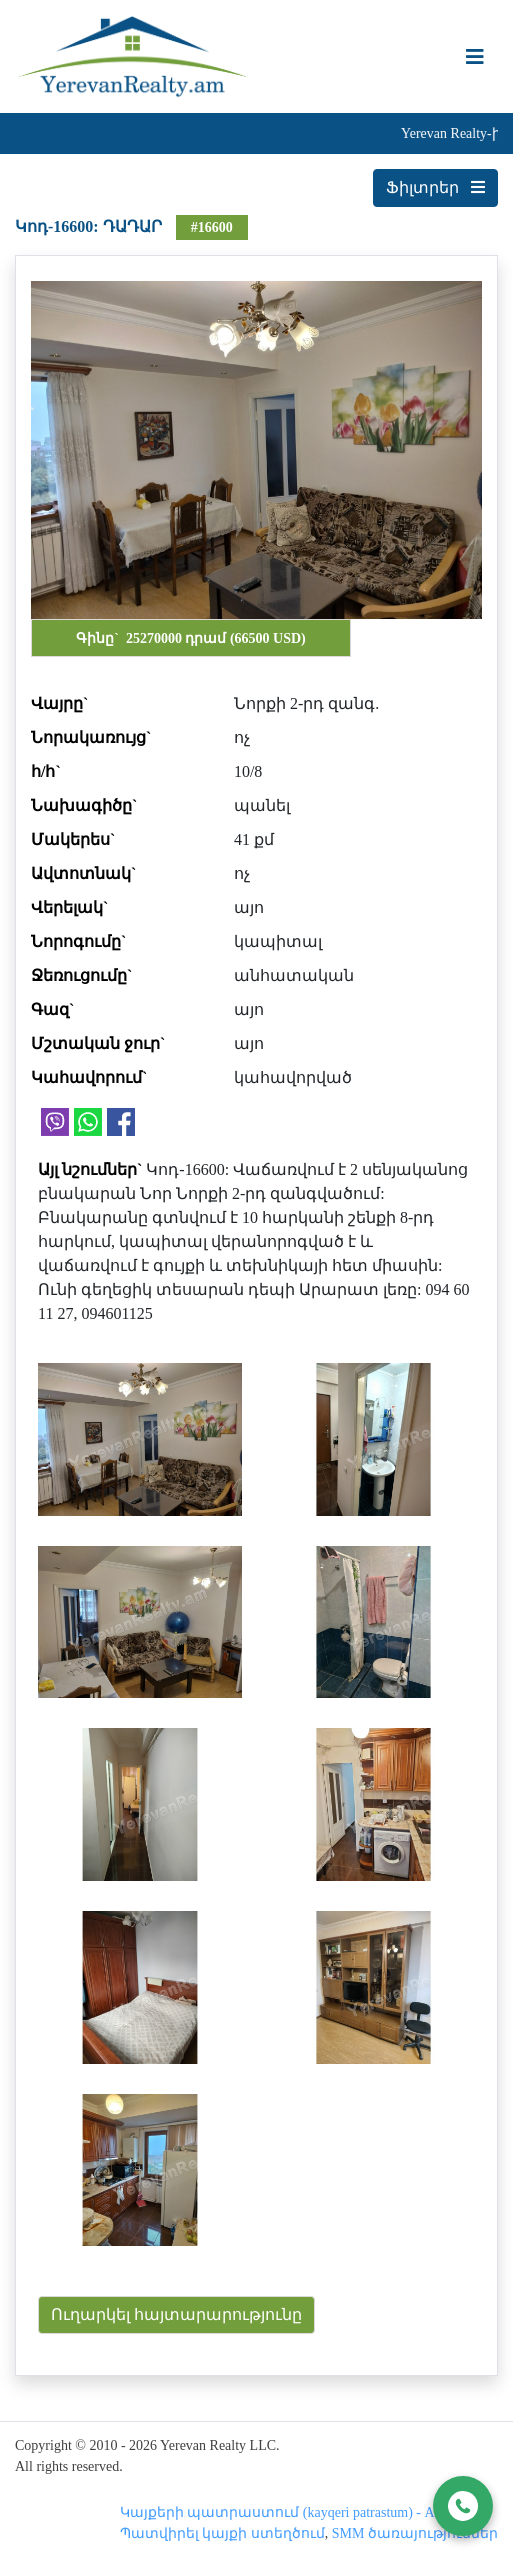  I want to click on Պատվիրել կայքի ստեղծում, so click(222, 2533).